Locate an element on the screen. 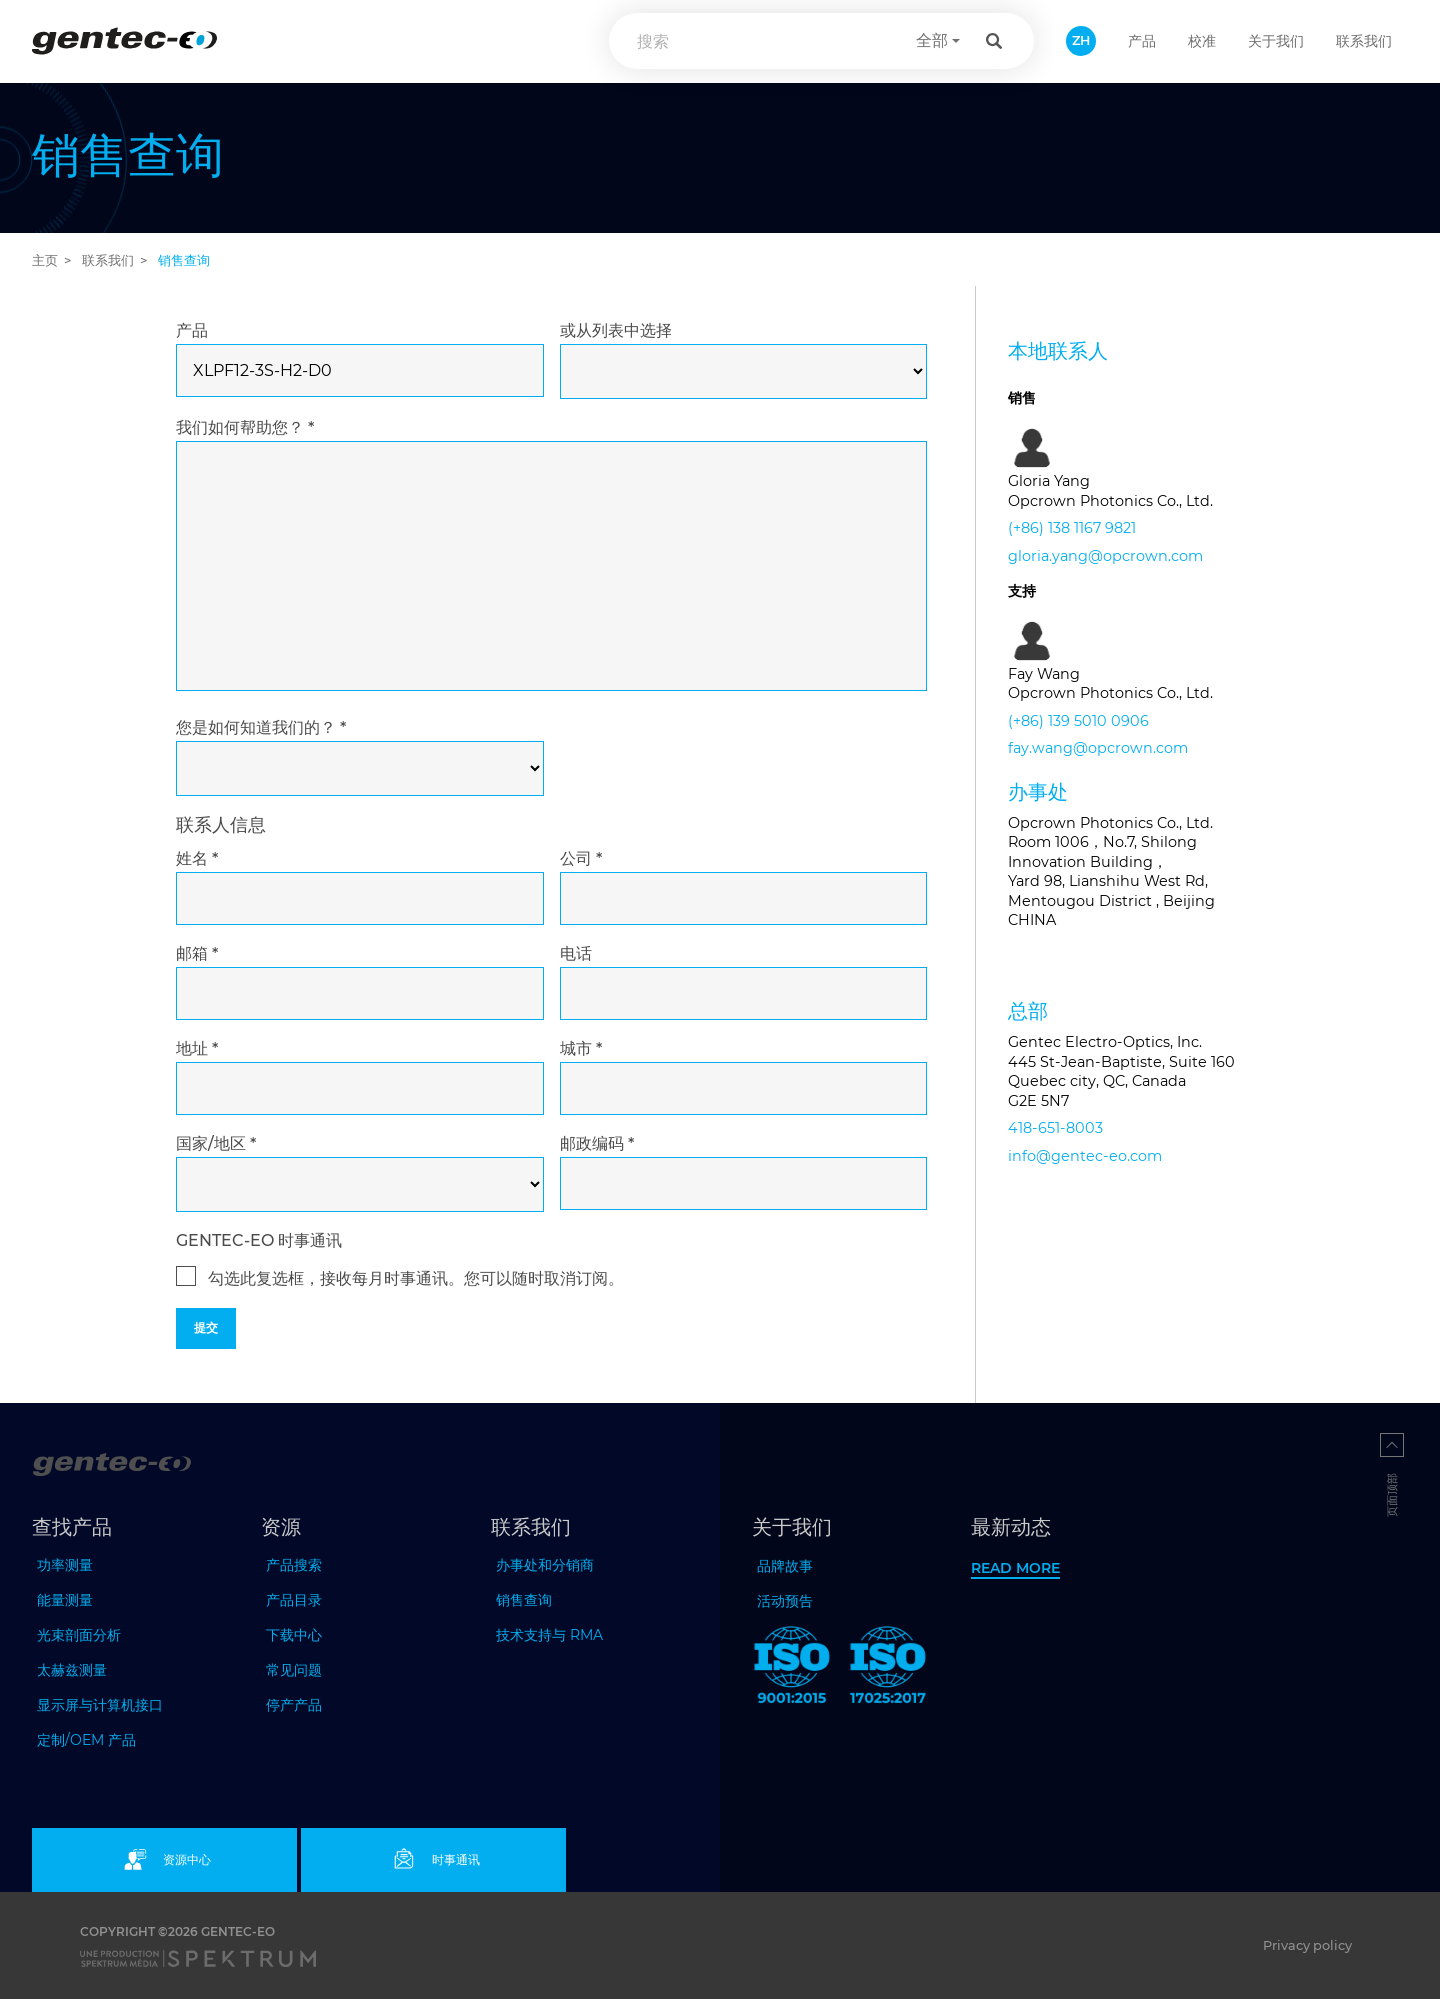 This screenshot has height=1999, width=1440. 活动预告 is located at coordinates (785, 1601).